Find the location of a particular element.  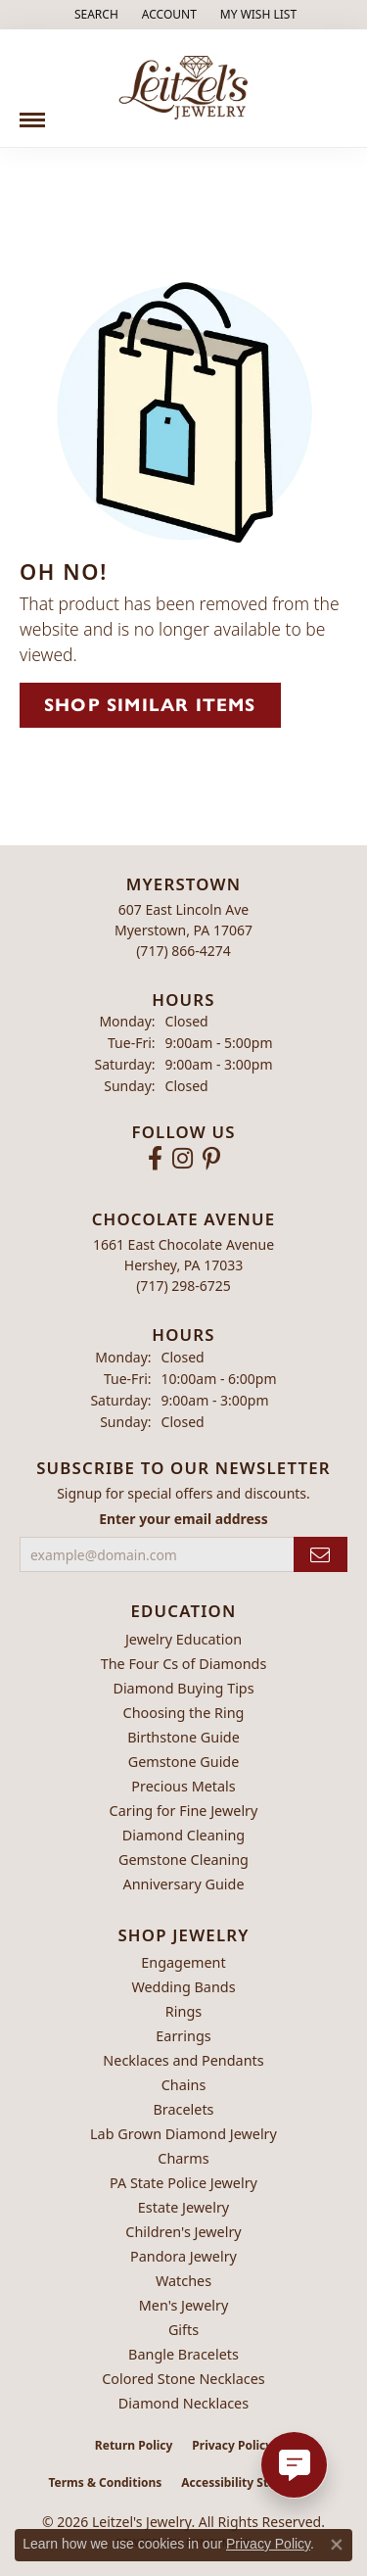

Lab Grown Diamond Jewelry [menuitem] is located at coordinates (183, 2133).